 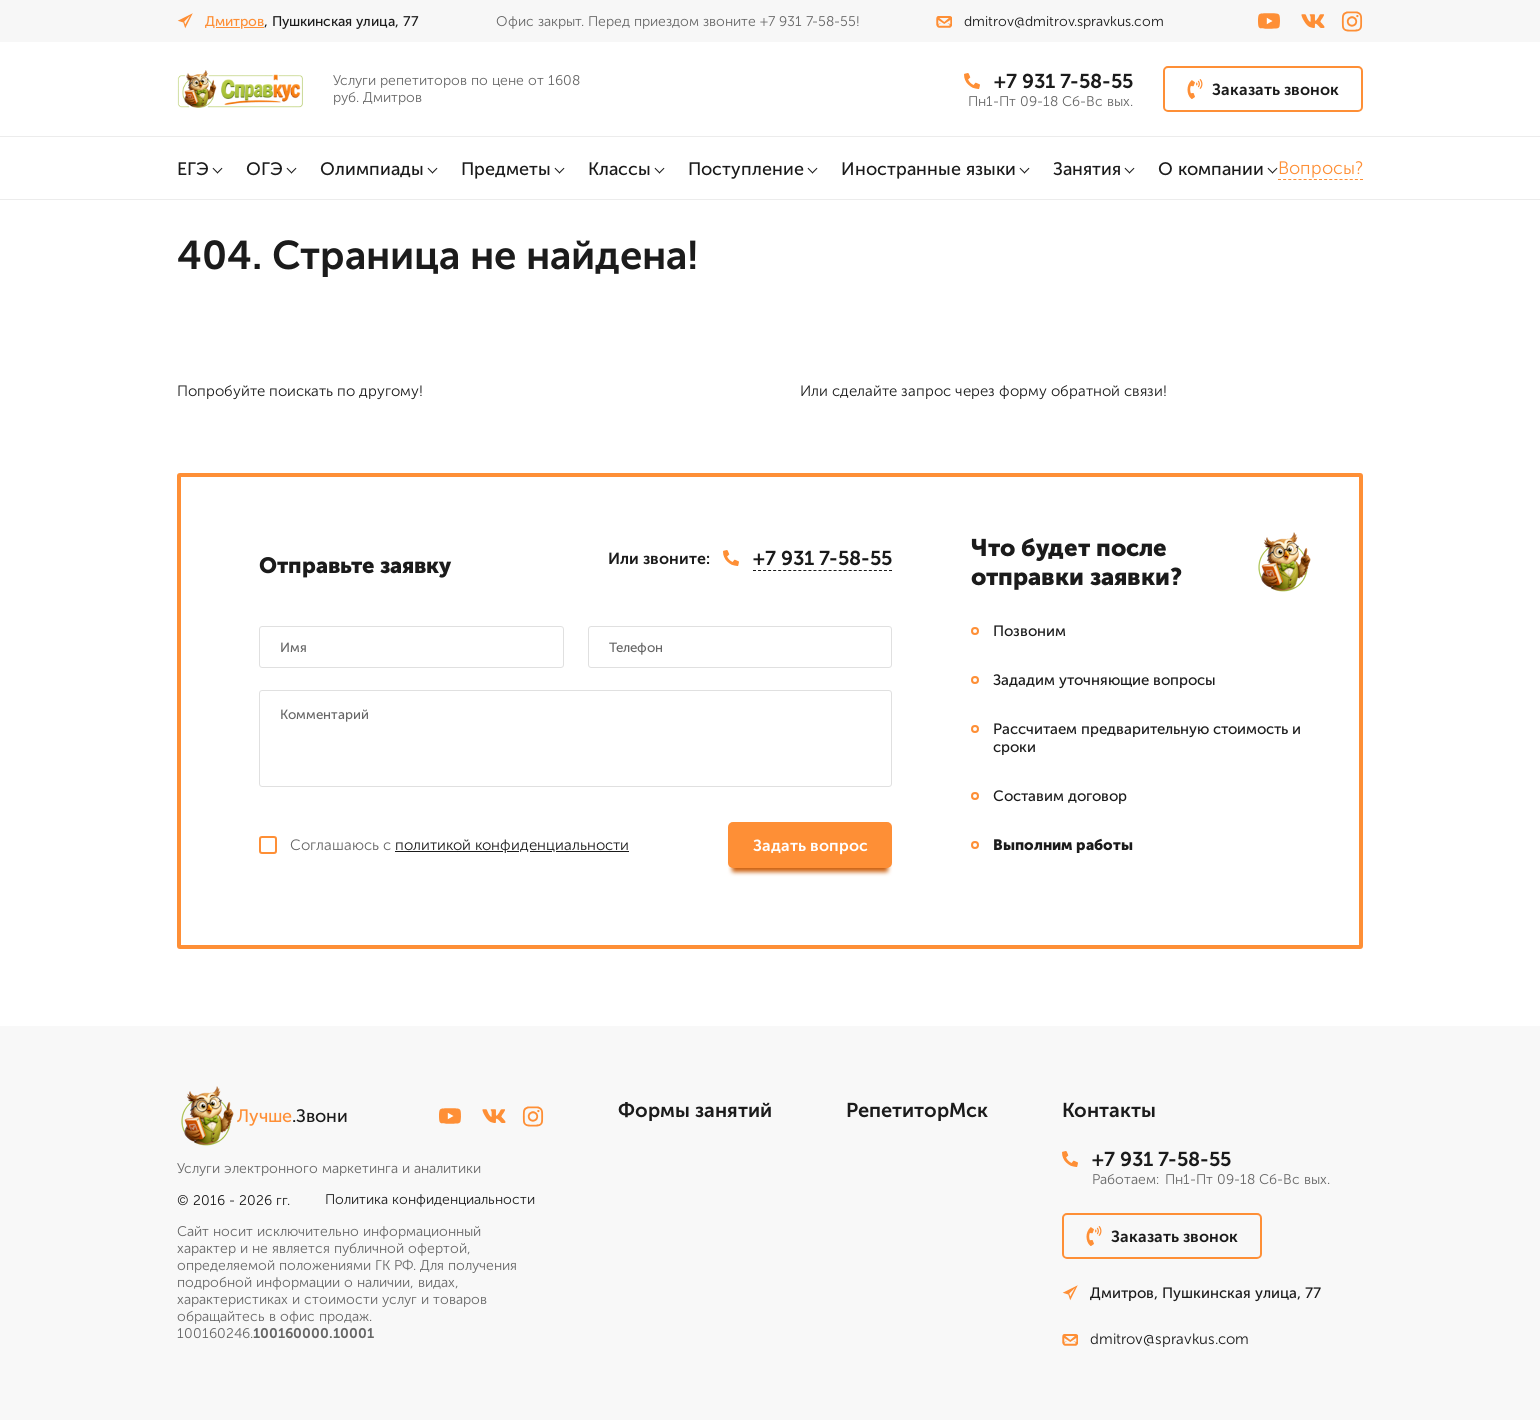 What do you see at coordinates (193, 169) in the screenshot?
I see `ЕГЭ` at bounding box center [193, 169].